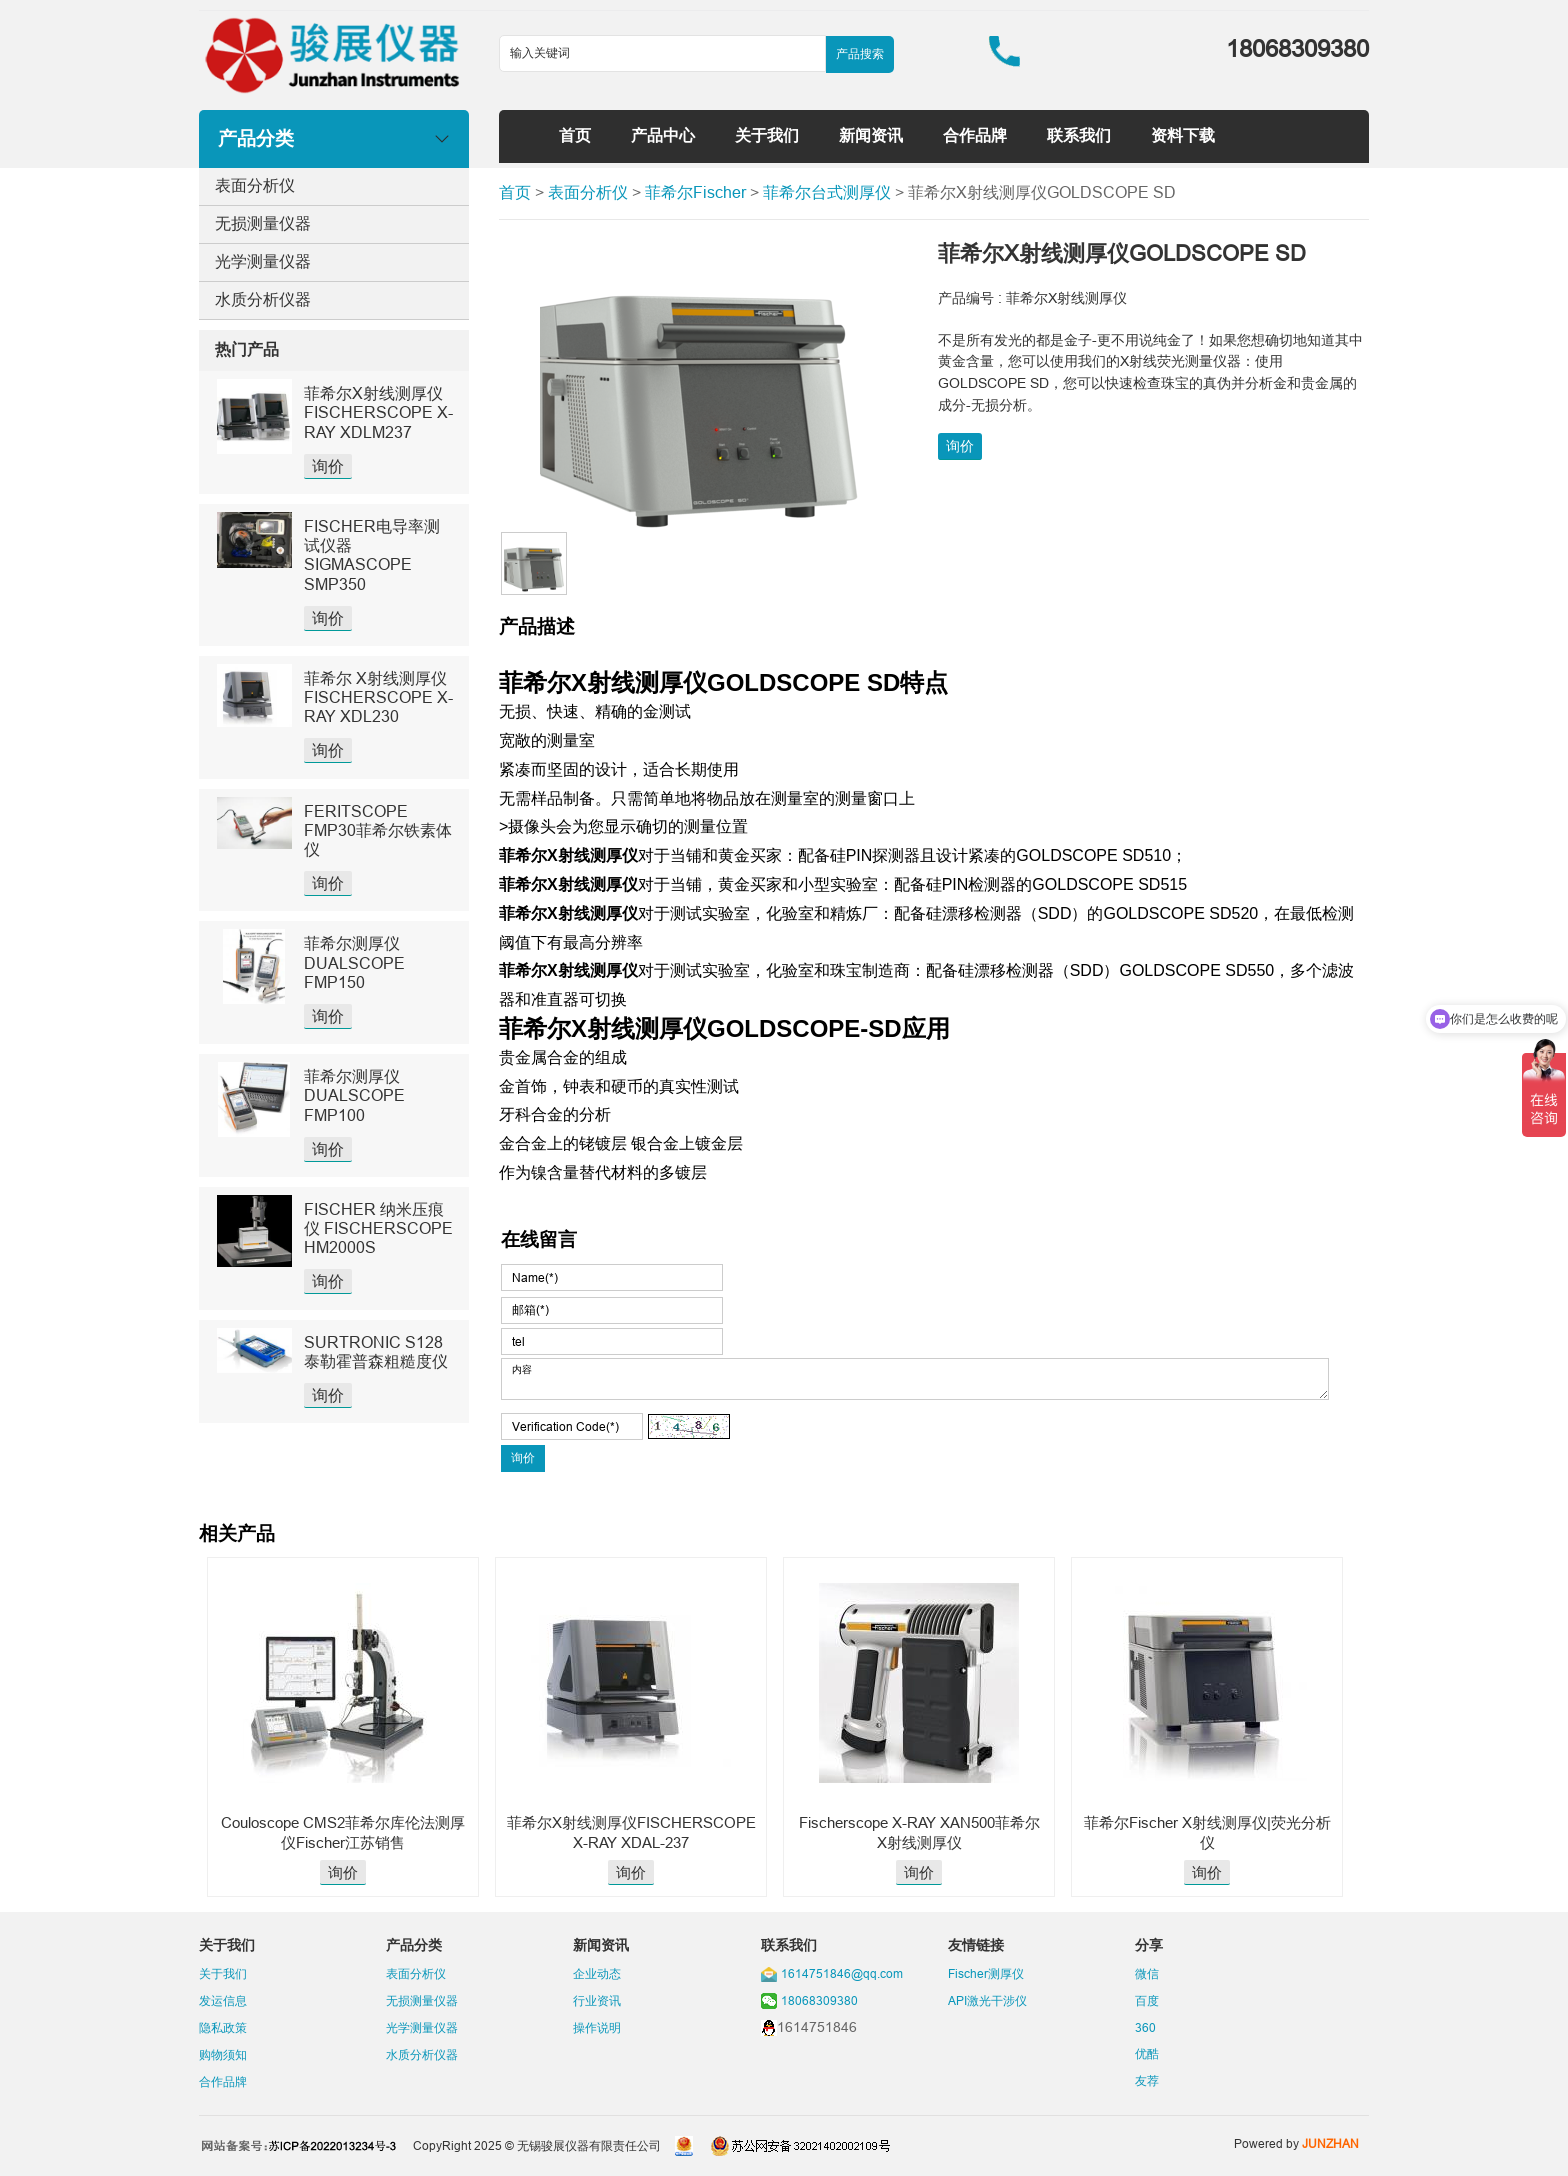 The width and height of the screenshot is (1568, 2176). Describe the element at coordinates (1147, 2000) in the screenshot. I see `百度` at that location.